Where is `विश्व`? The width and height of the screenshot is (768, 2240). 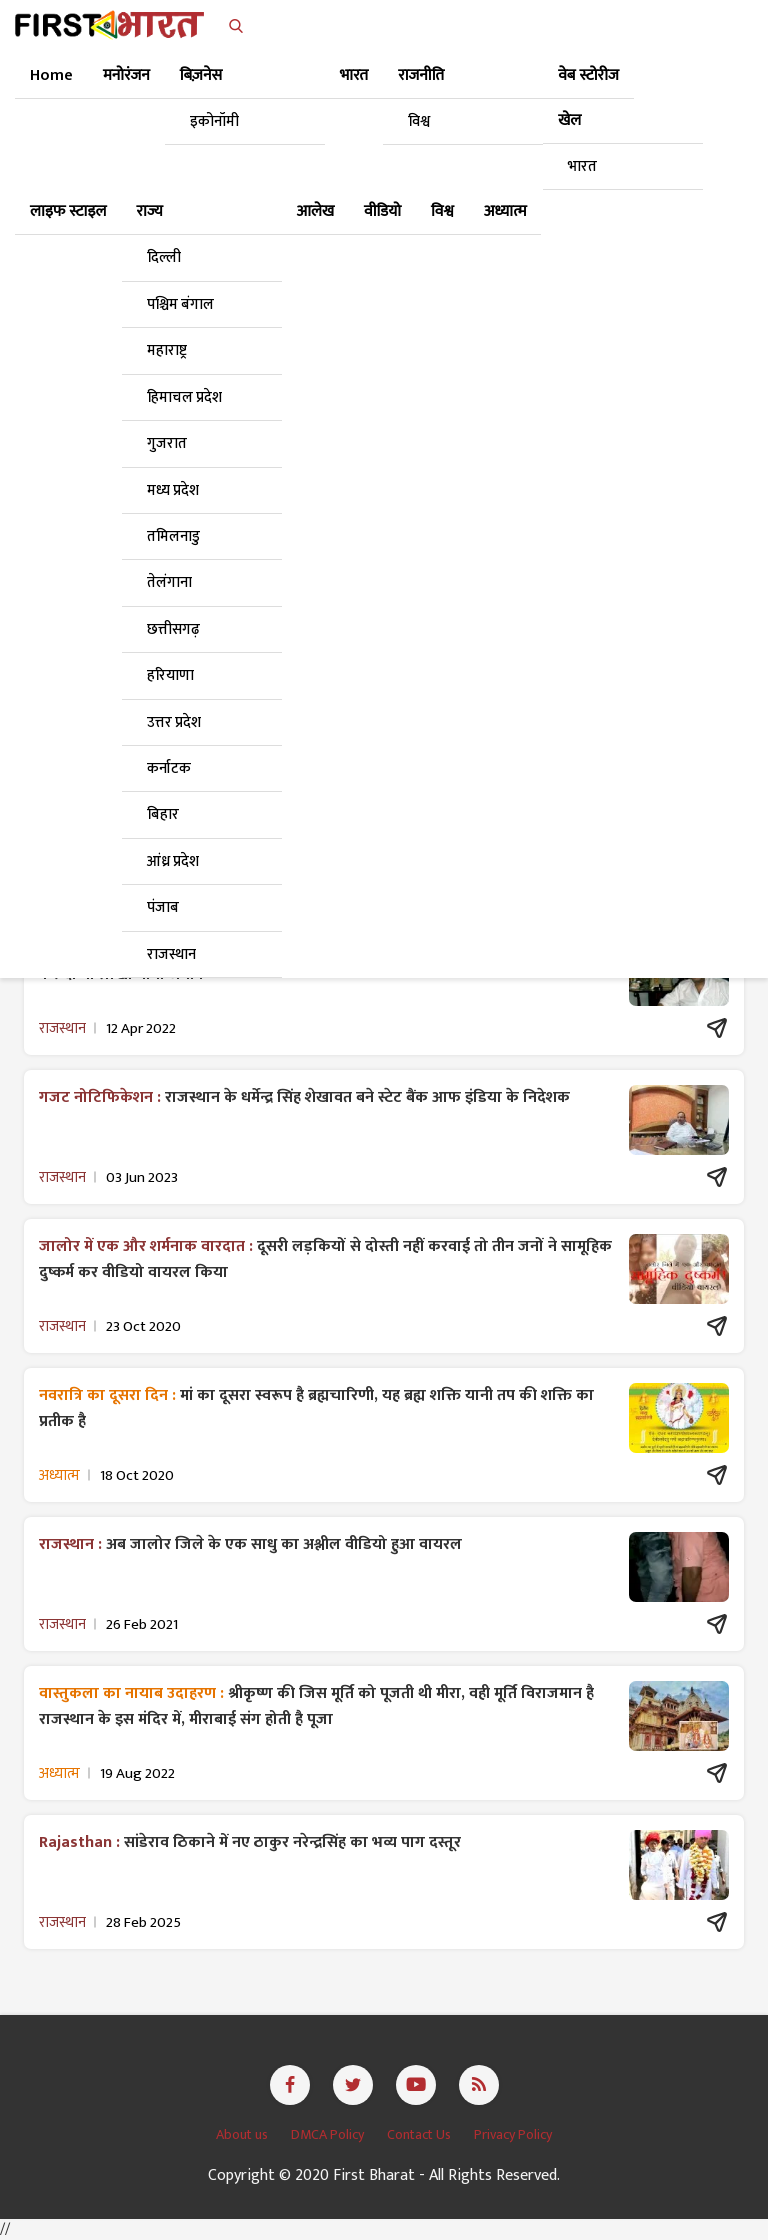
विश्व is located at coordinates (419, 121).